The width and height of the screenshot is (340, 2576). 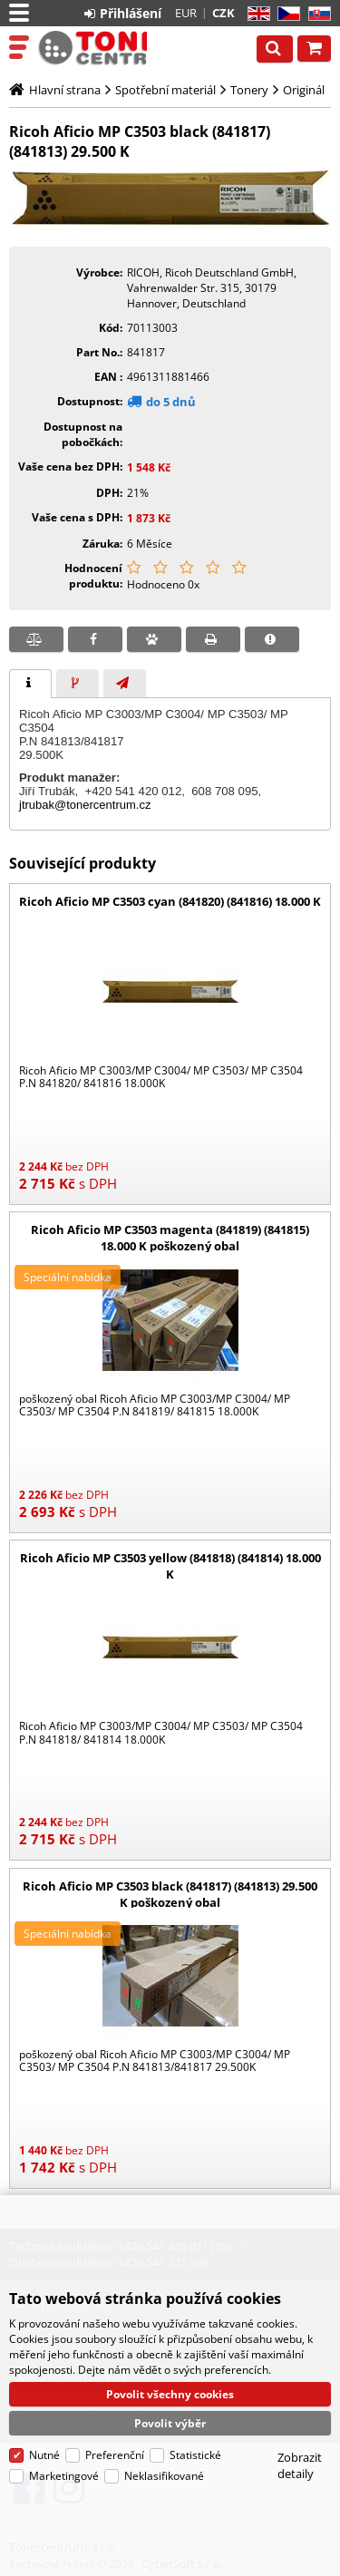 What do you see at coordinates (30, 683) in the screenshot?
I see `[presentation]` at bounding box center [30, 683].